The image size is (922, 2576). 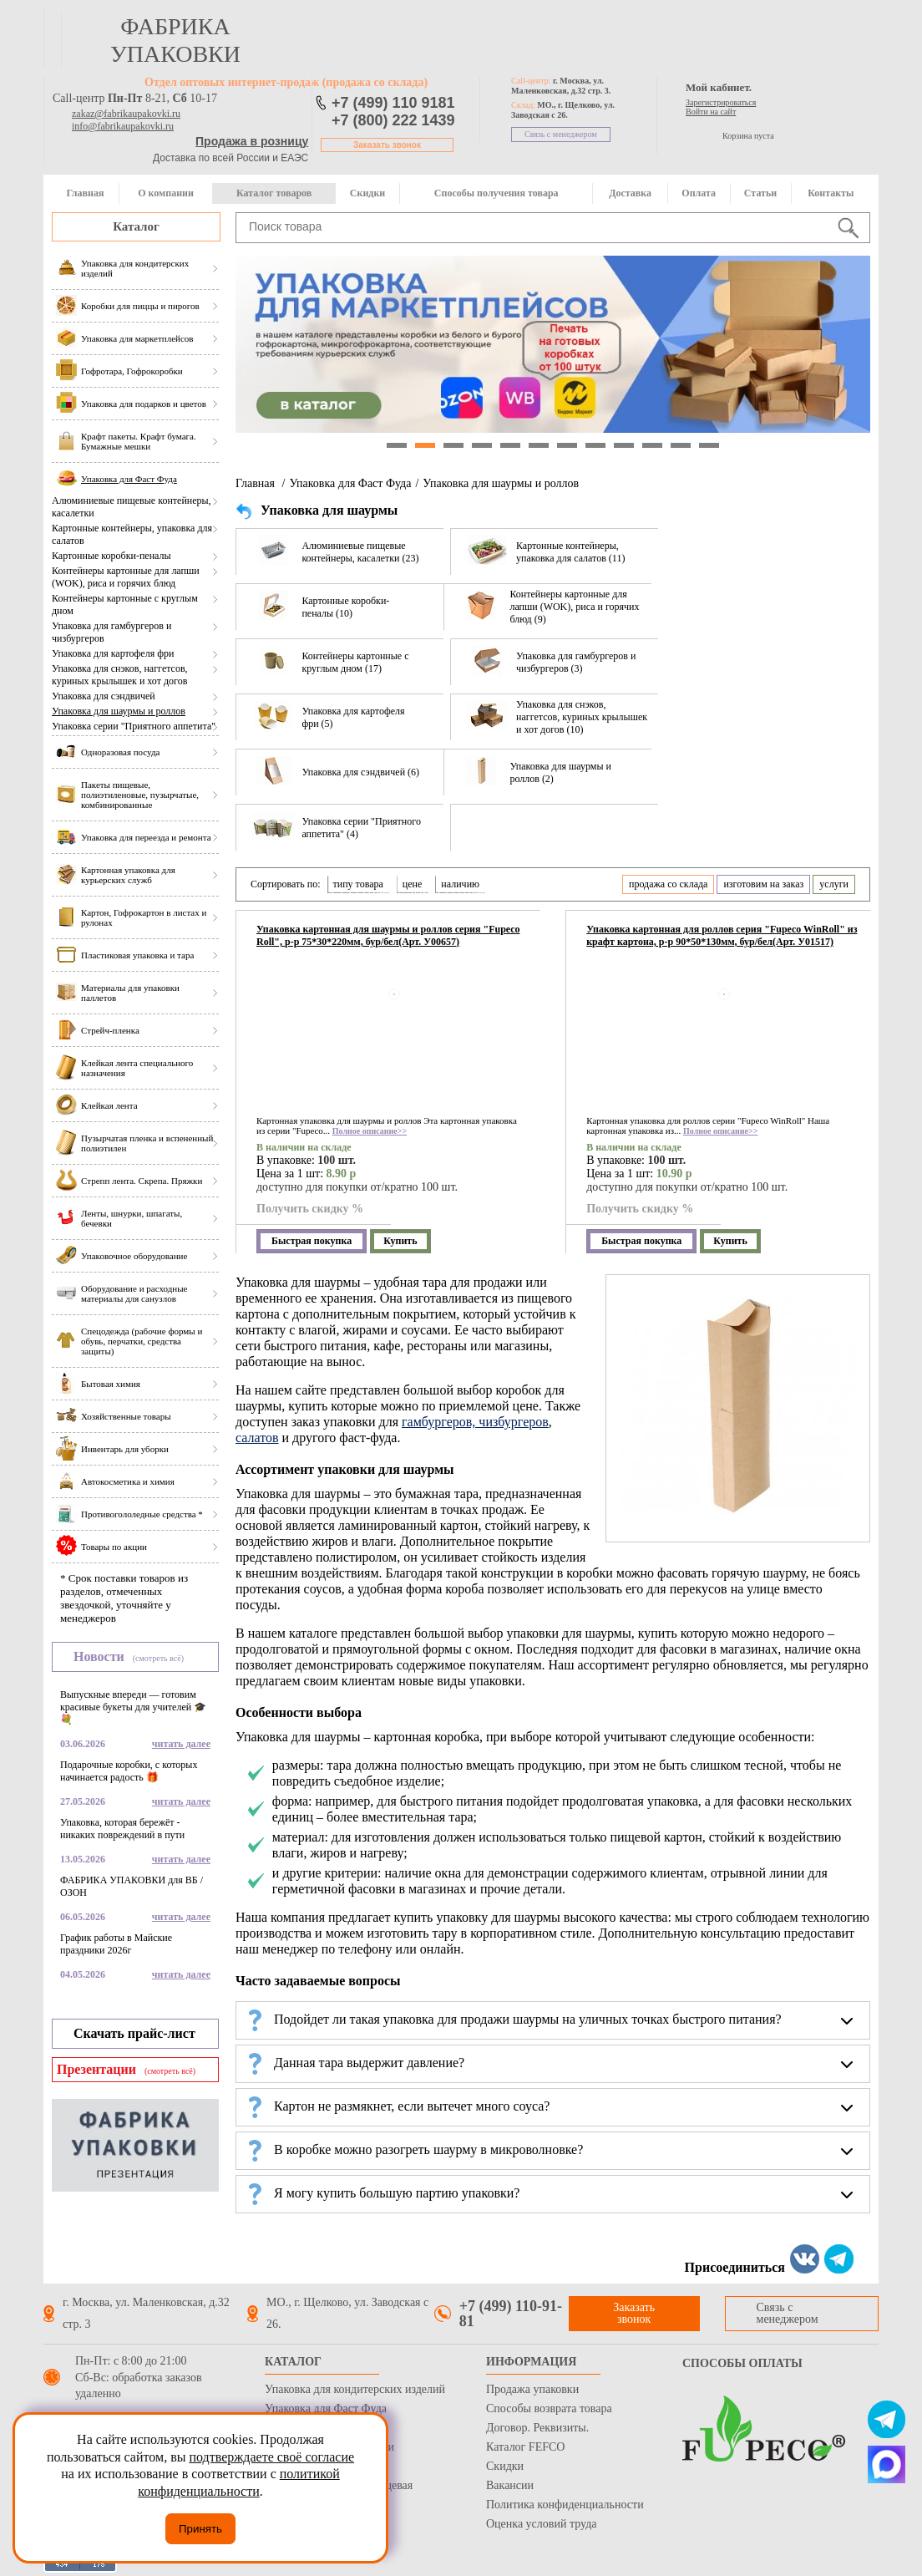 What do you see at coordinates (831, 193) in the screenshot?
I see `Контакты` at bounding box center [831, 193].